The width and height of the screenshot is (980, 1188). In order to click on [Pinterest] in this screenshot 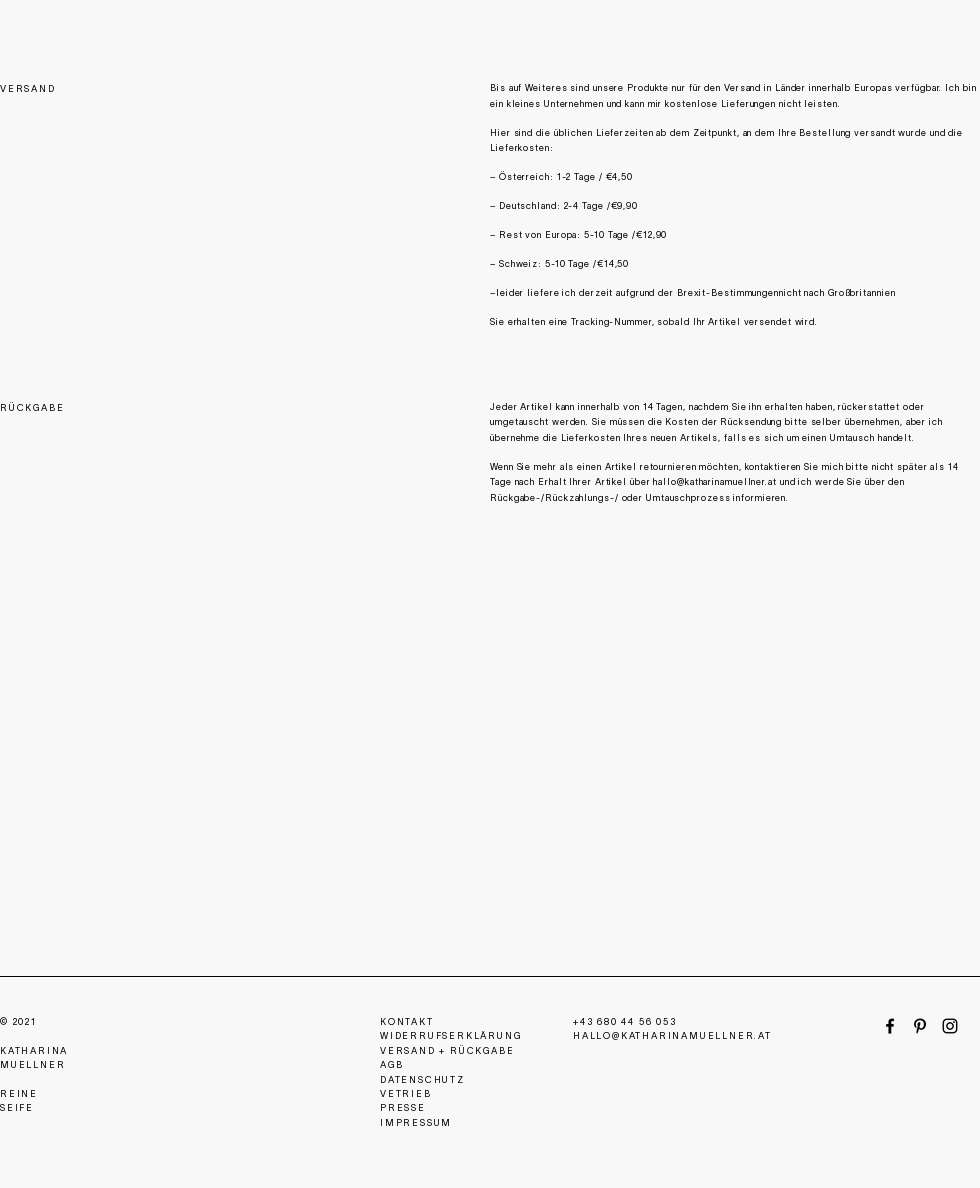, I will do `click(920, 1026)`.